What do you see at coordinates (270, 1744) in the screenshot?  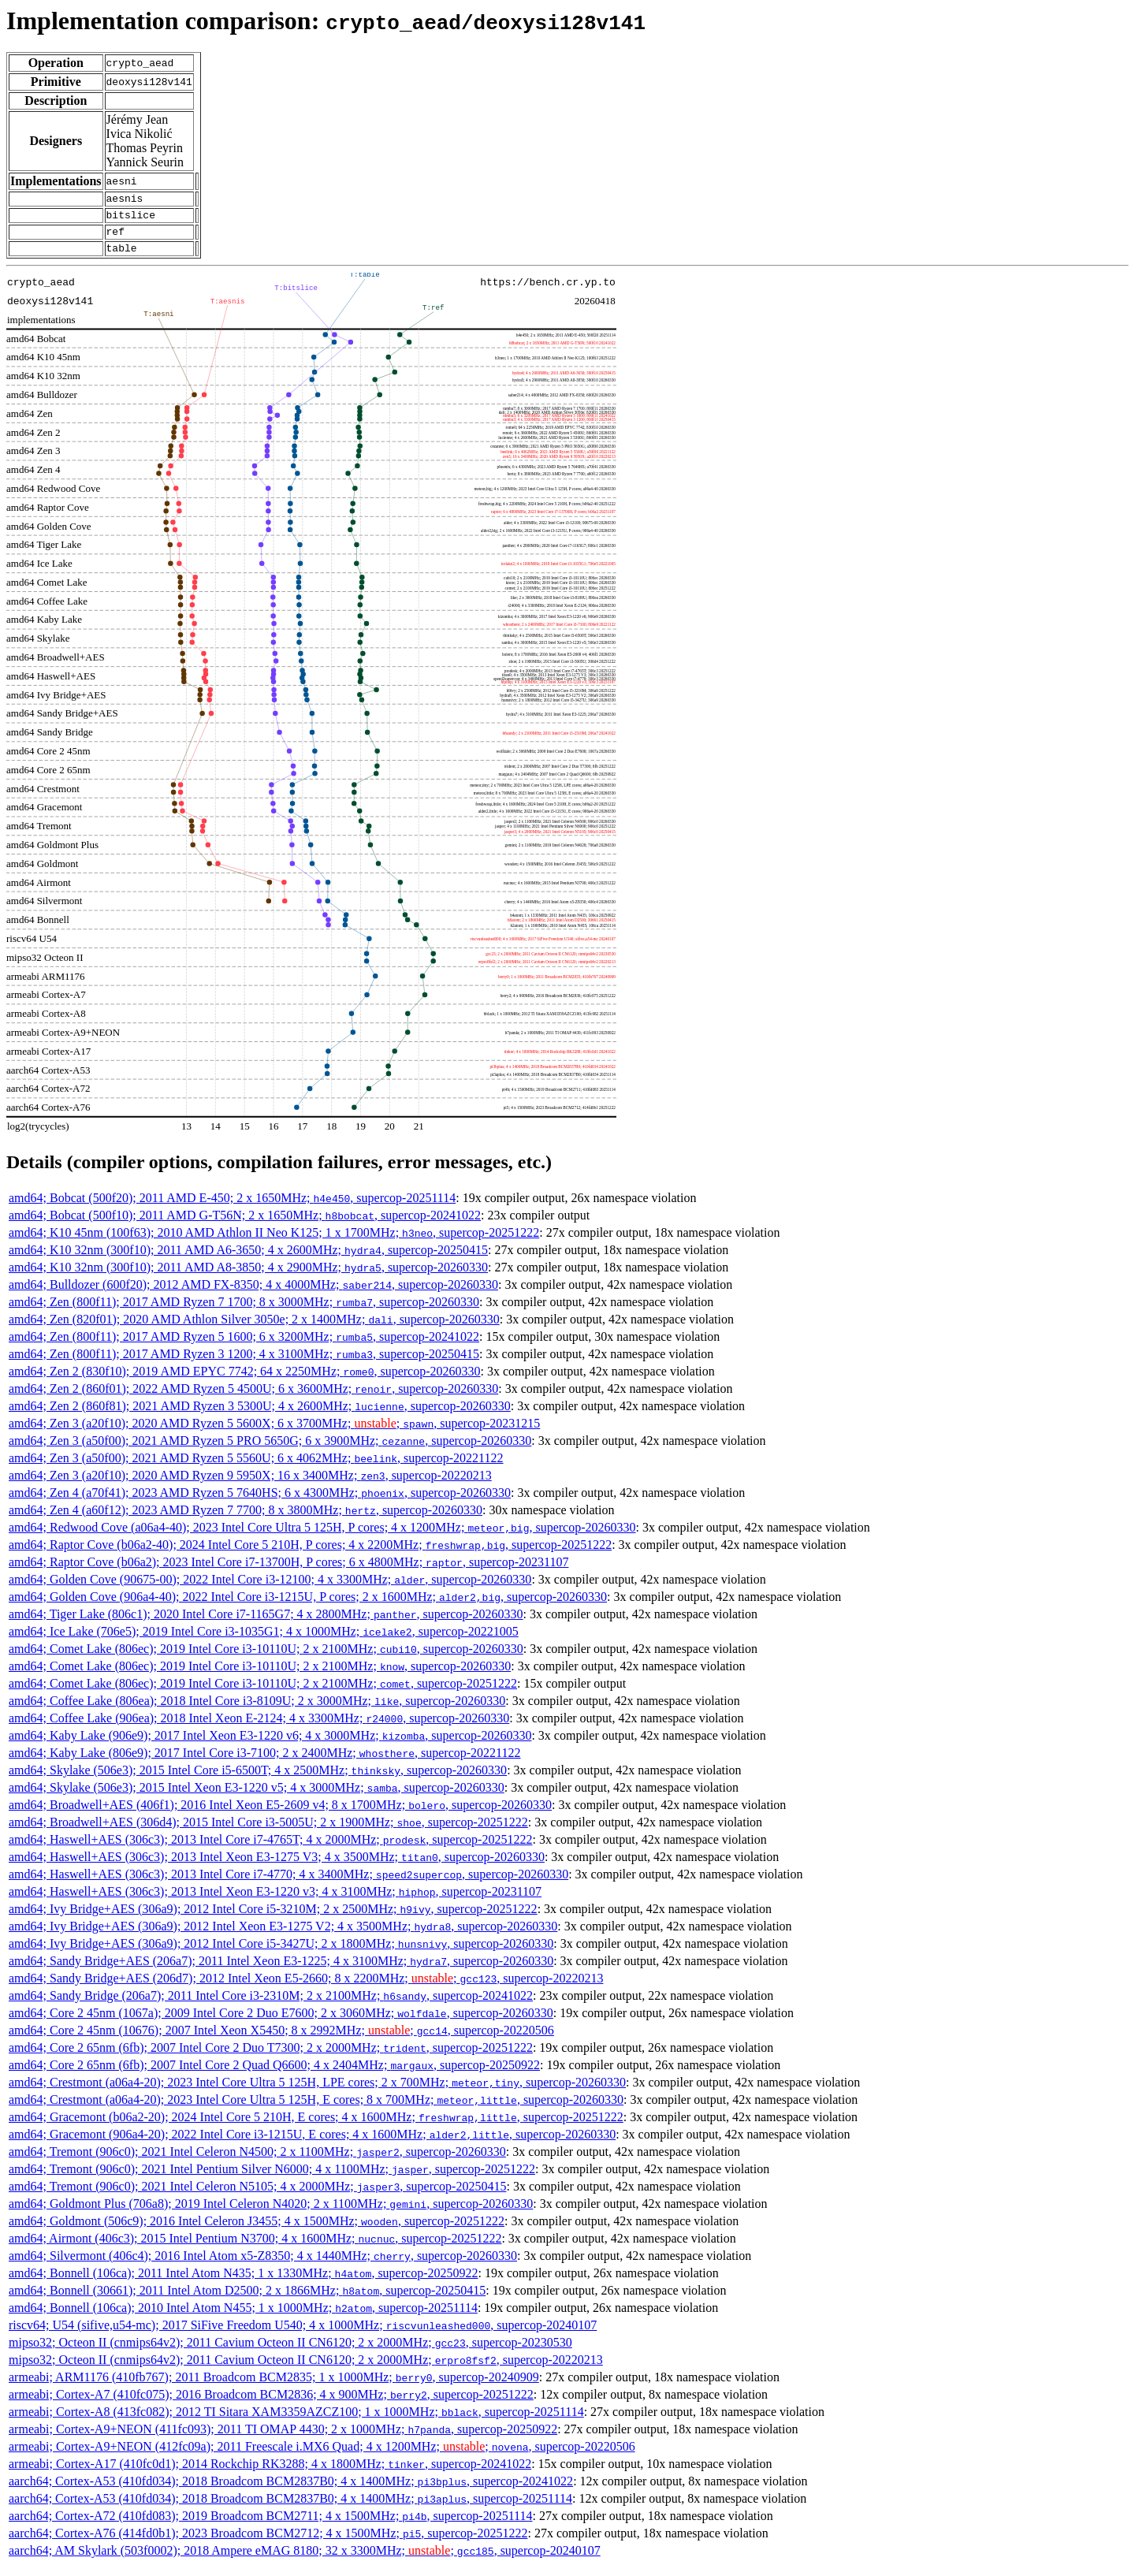 I see `amd64; Kaby Lake (906e9); 2017 Intel Xeon E3-1220 v6; 4 x 3000MHz; , supercop-20260330` at bounding box center [270, 1744].